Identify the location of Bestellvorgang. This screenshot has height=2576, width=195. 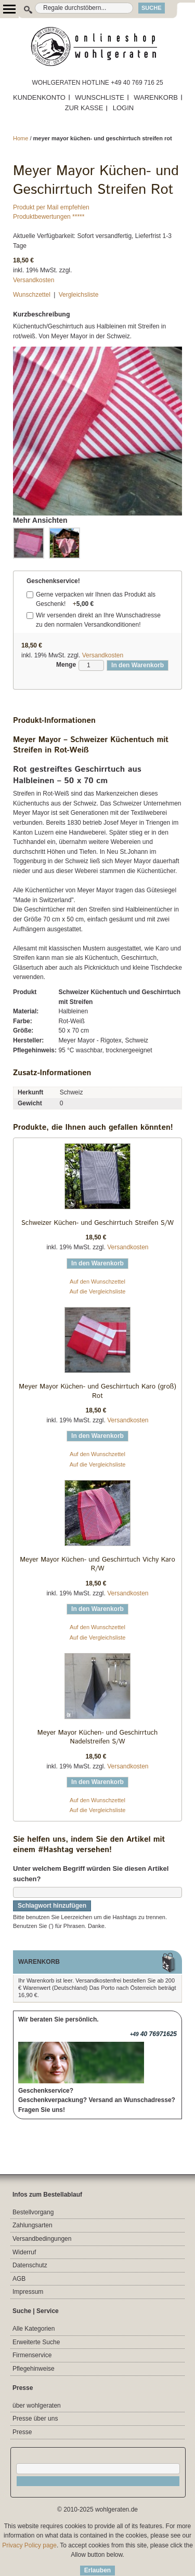
(33, 2212).